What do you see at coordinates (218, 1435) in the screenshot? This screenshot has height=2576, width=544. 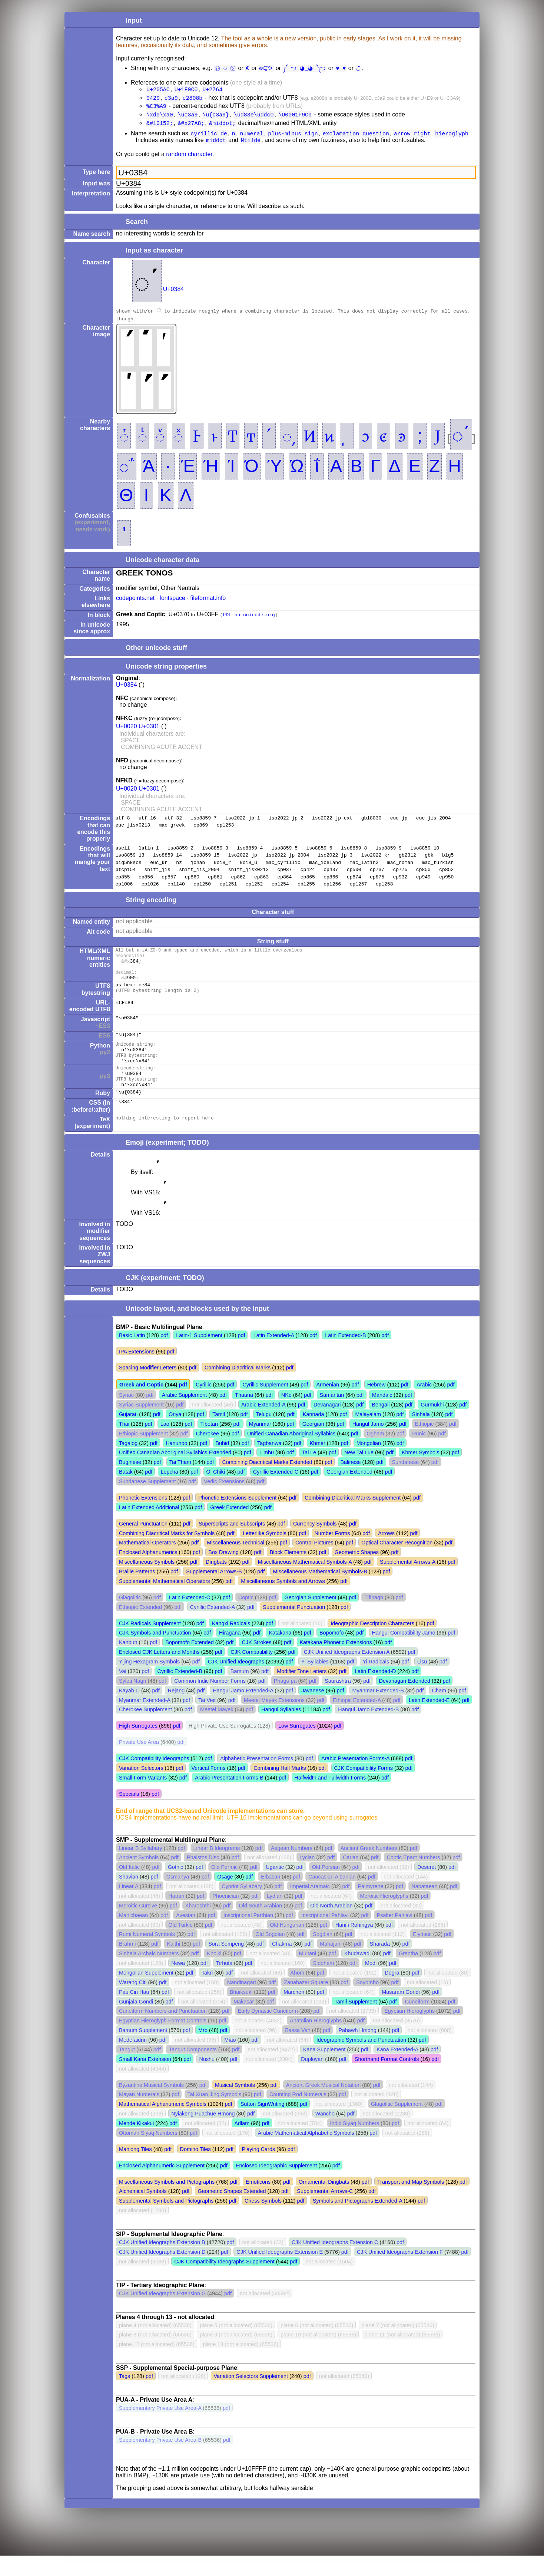 I see `Tamil` at bounding box center [218, 1435].